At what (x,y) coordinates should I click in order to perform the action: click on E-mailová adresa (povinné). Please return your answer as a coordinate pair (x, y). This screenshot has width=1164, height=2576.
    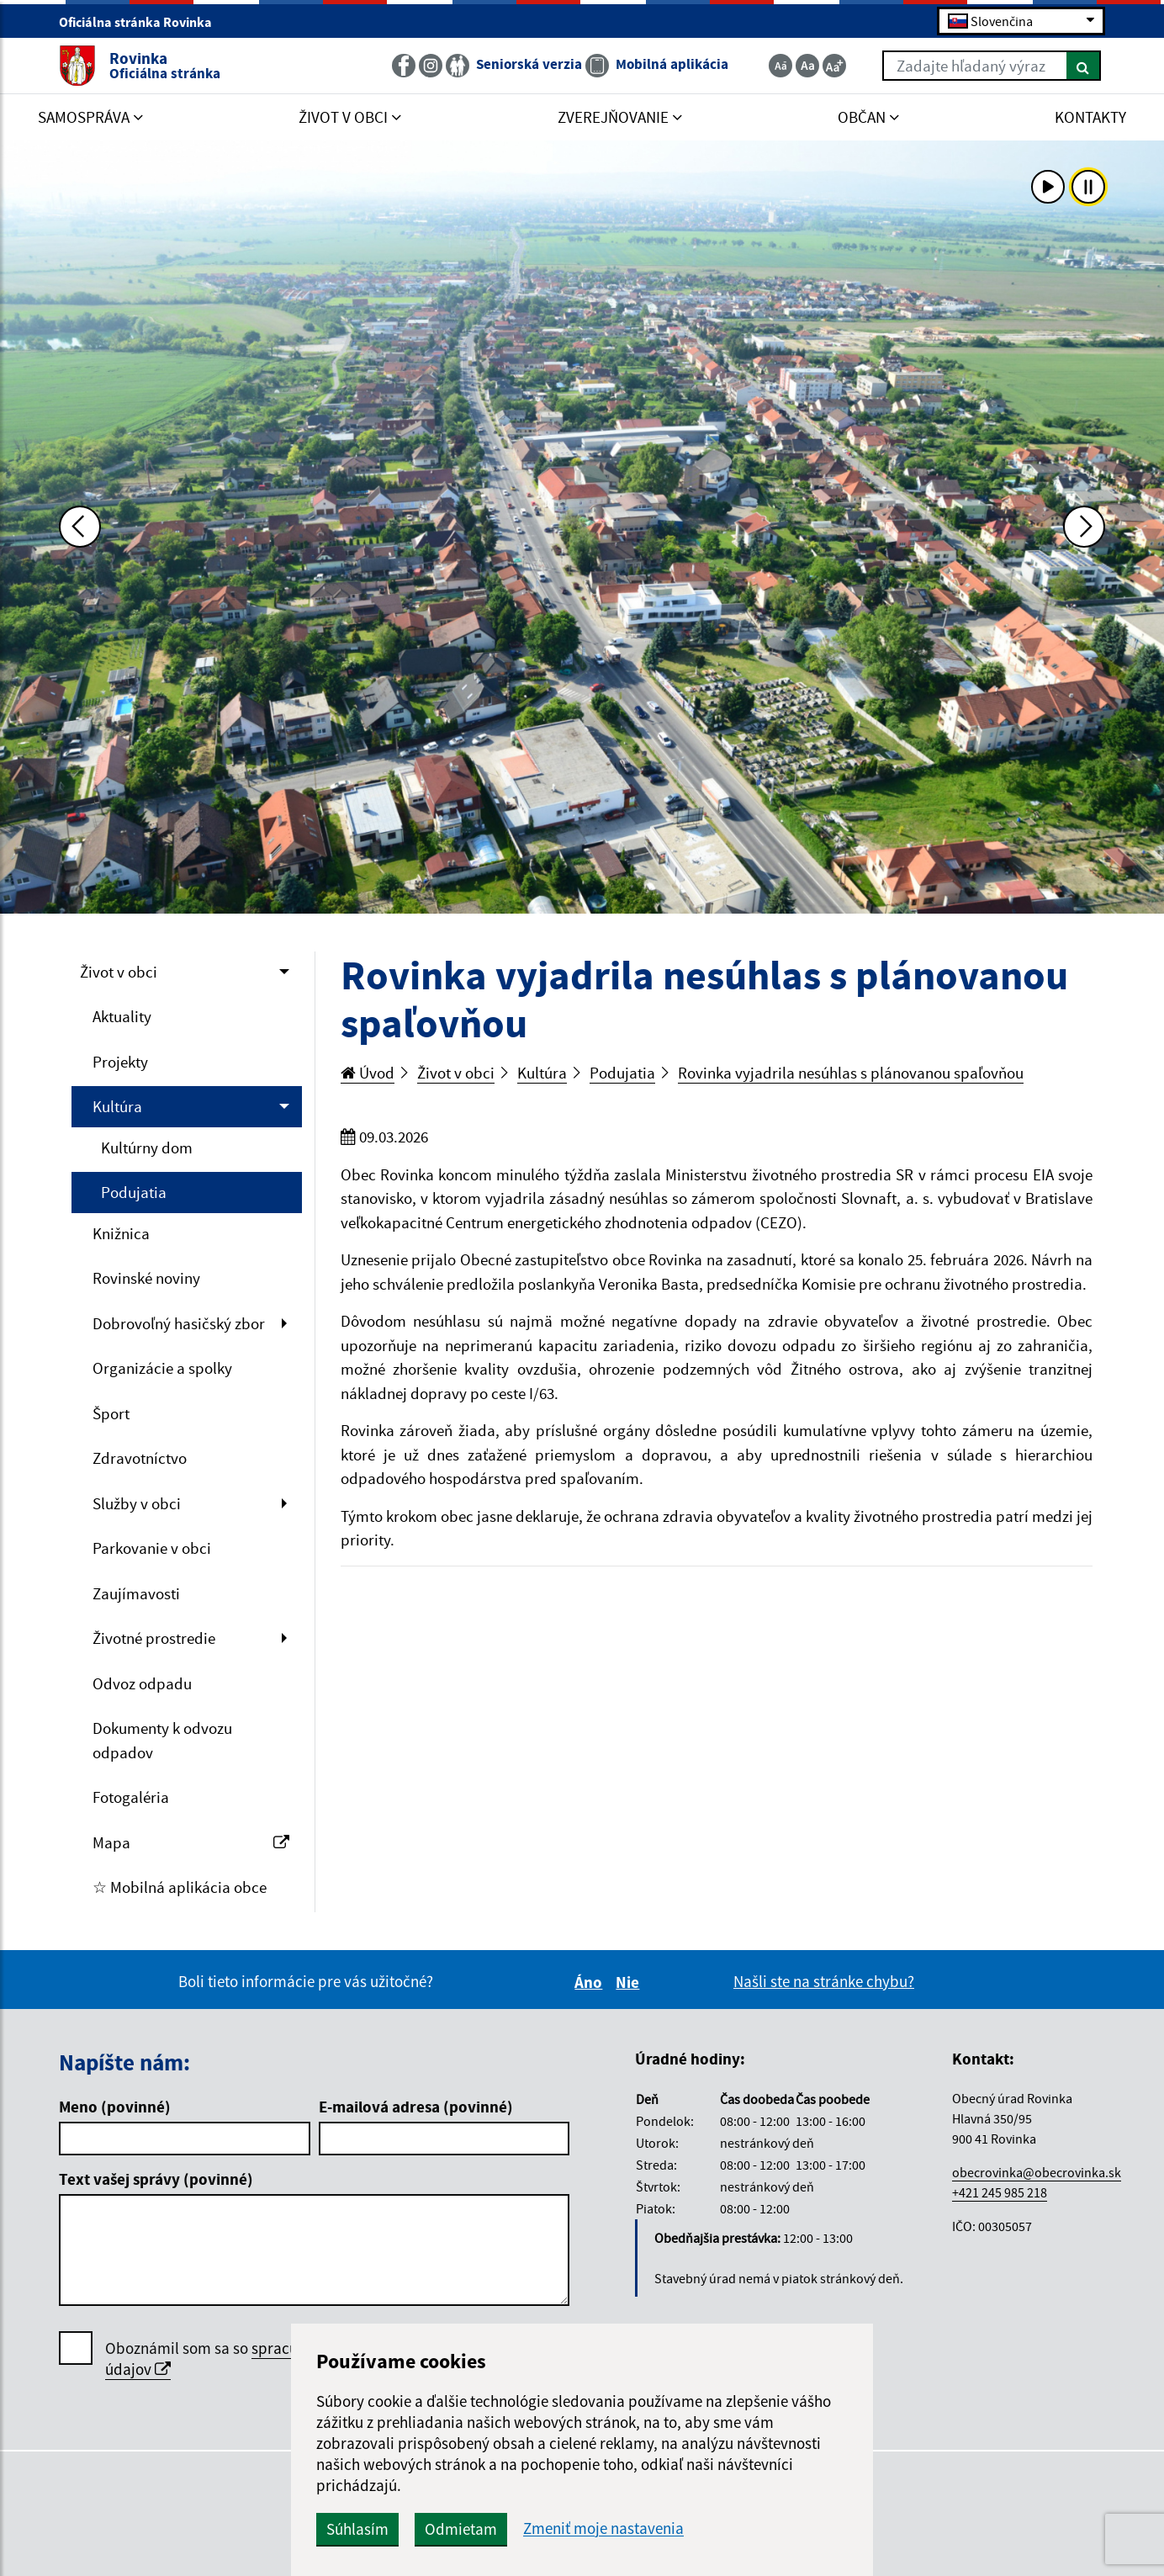
    Looking at the image, I should click on (416, 2106).